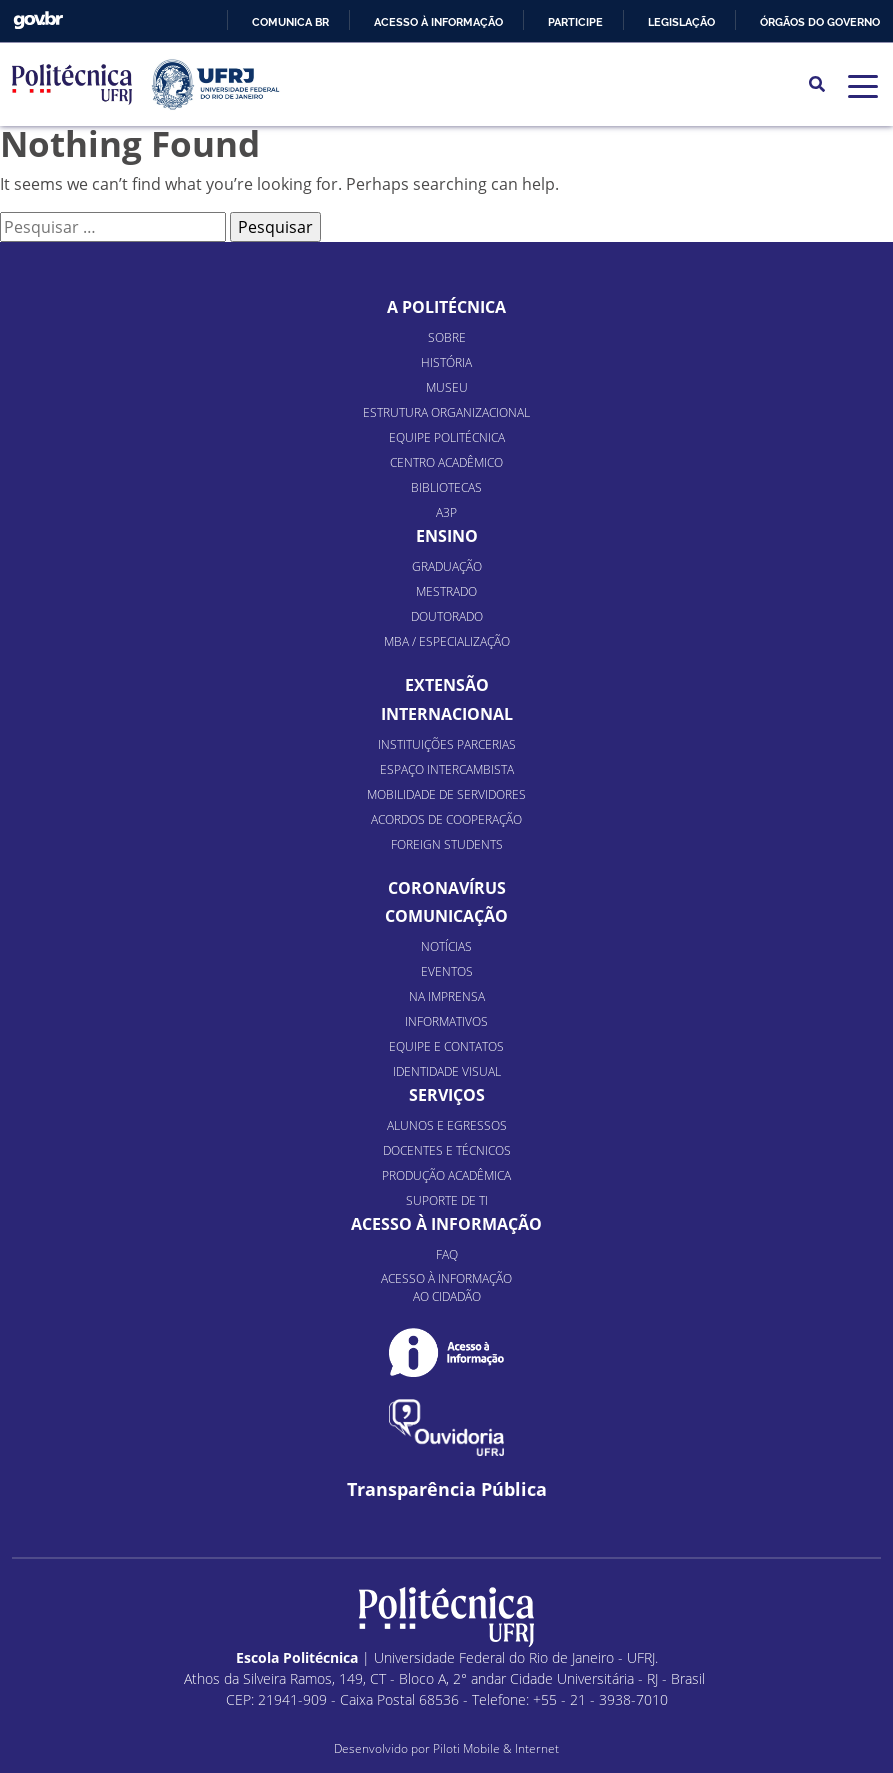  Describe the element at coordinates (38, 20) in the screenshot. I see `GovBR` at that location.